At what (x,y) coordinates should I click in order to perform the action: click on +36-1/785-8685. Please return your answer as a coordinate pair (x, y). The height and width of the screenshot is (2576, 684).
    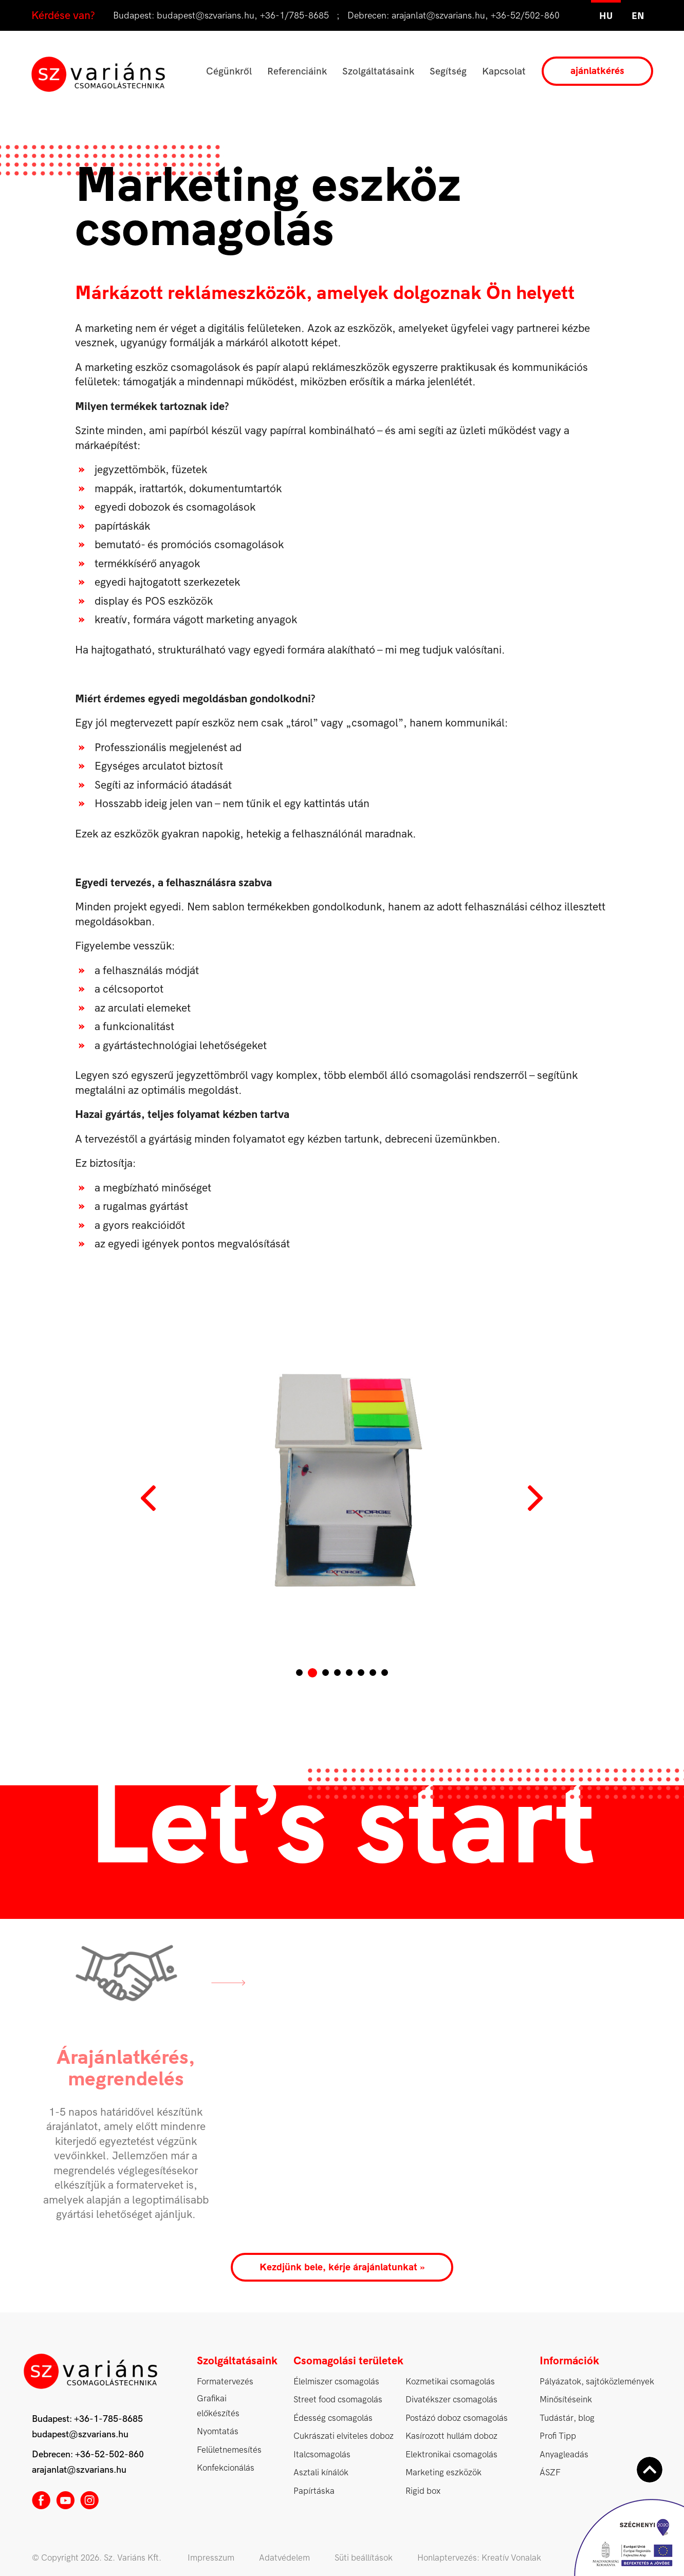
    Looking at the image, I should click on (294, 16).